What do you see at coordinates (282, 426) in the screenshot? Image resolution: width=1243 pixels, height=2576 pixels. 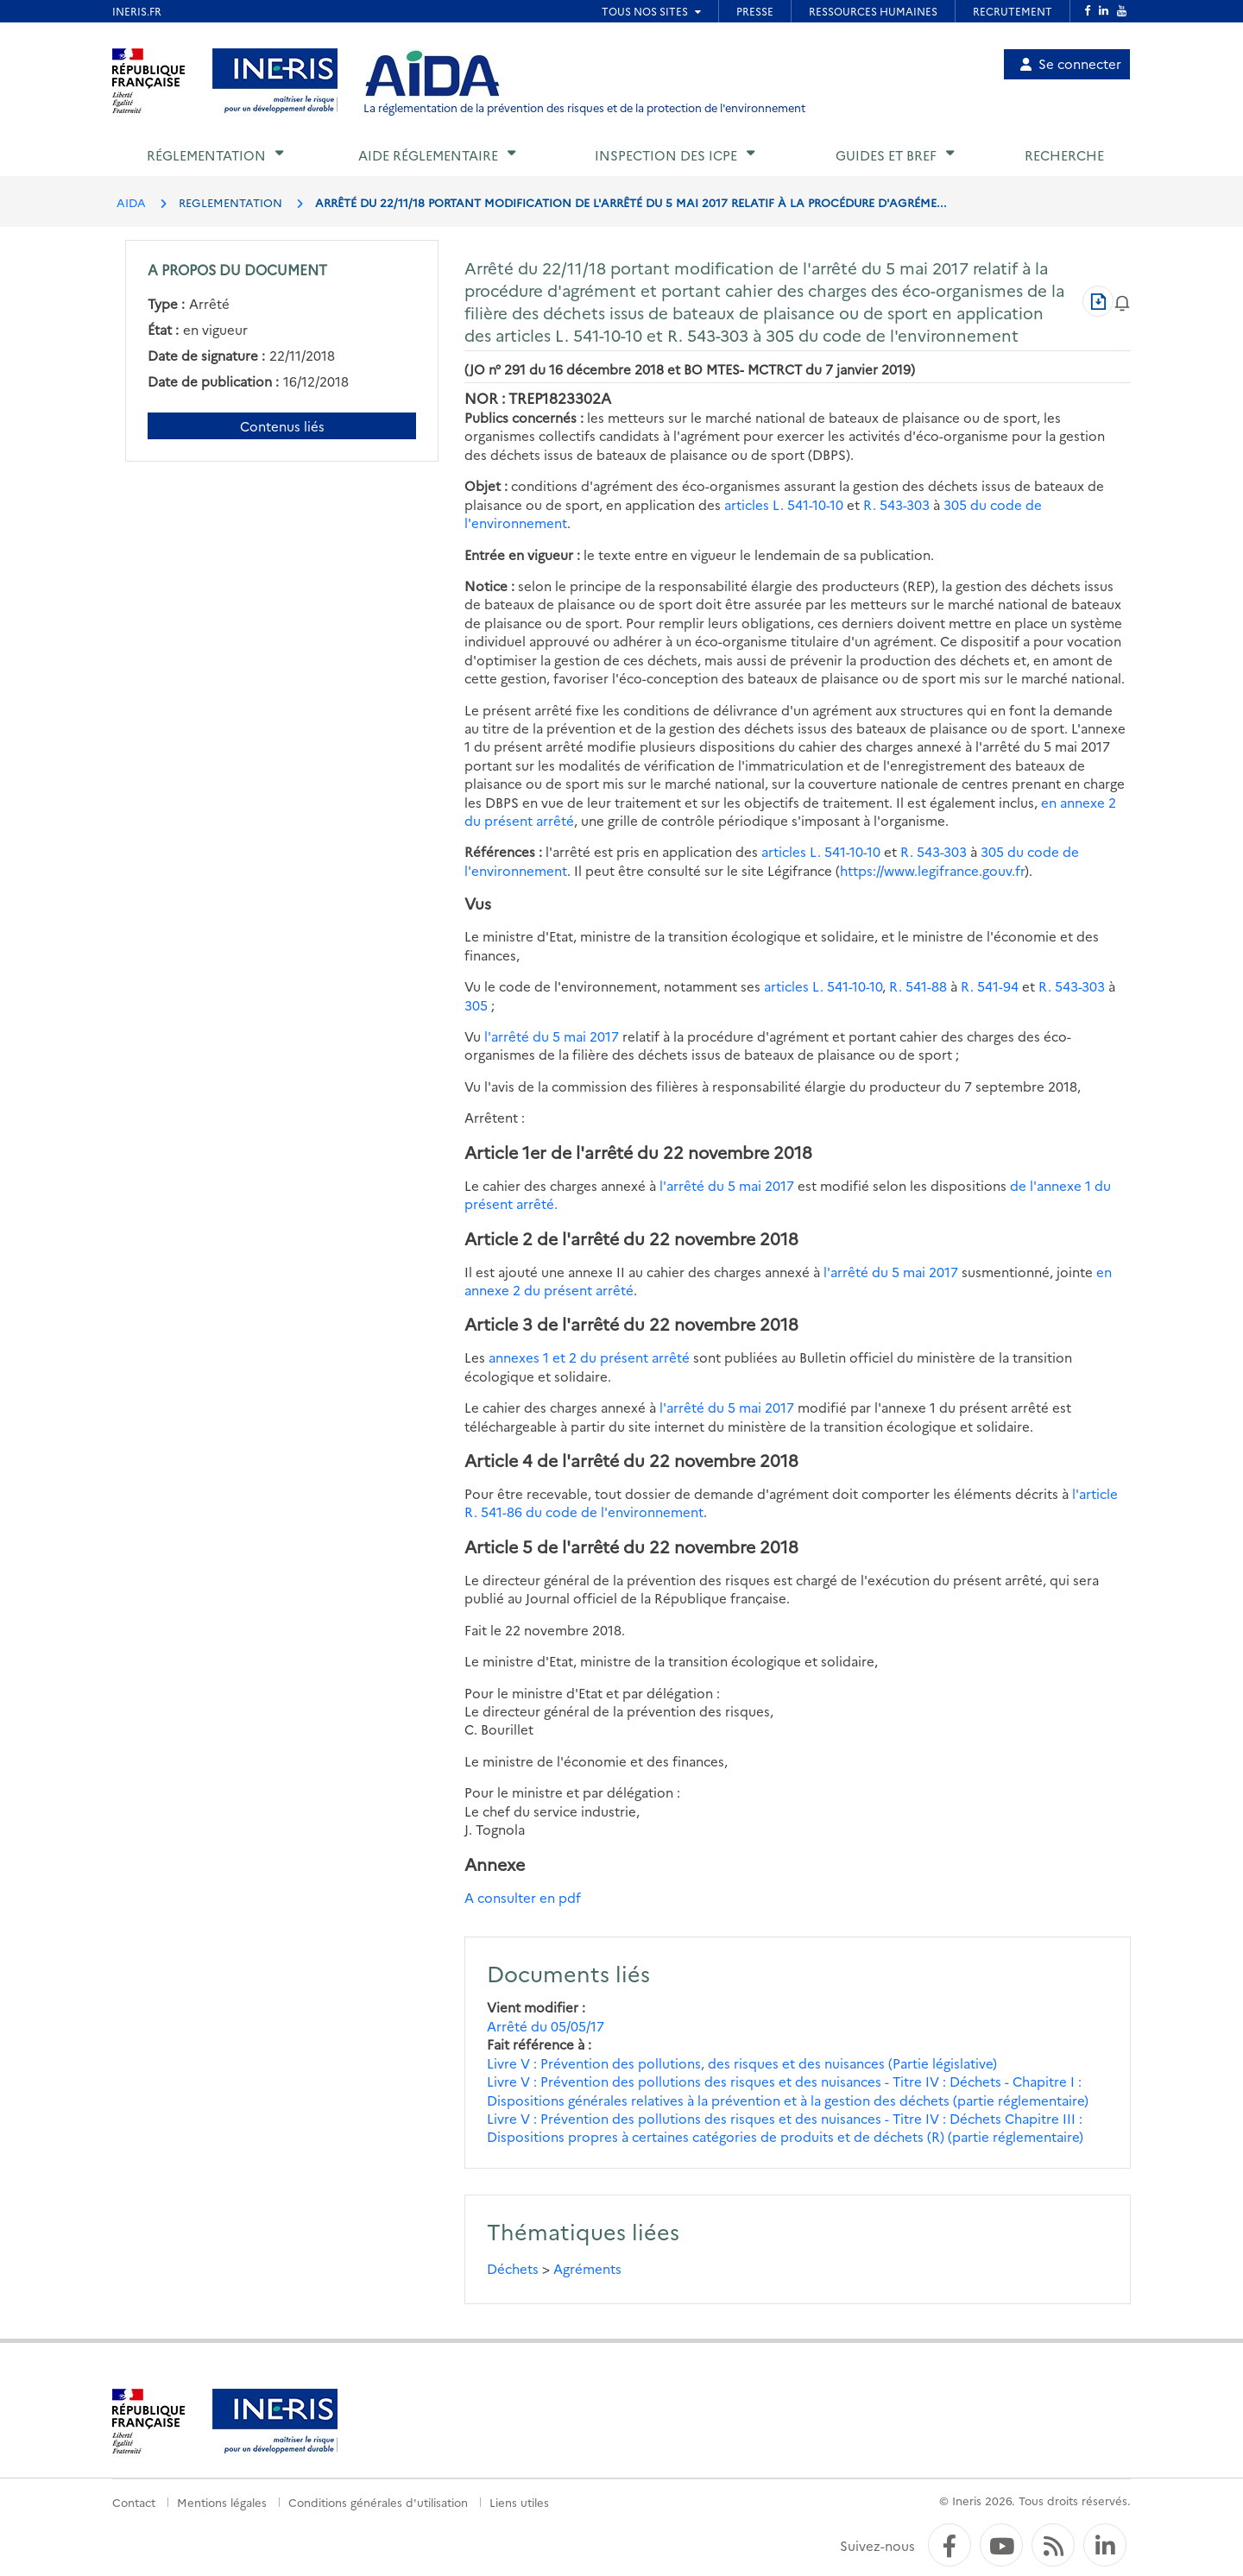 I see `Contenus liés [Contenus liés à ce document]` at bounding box center [282, 426].